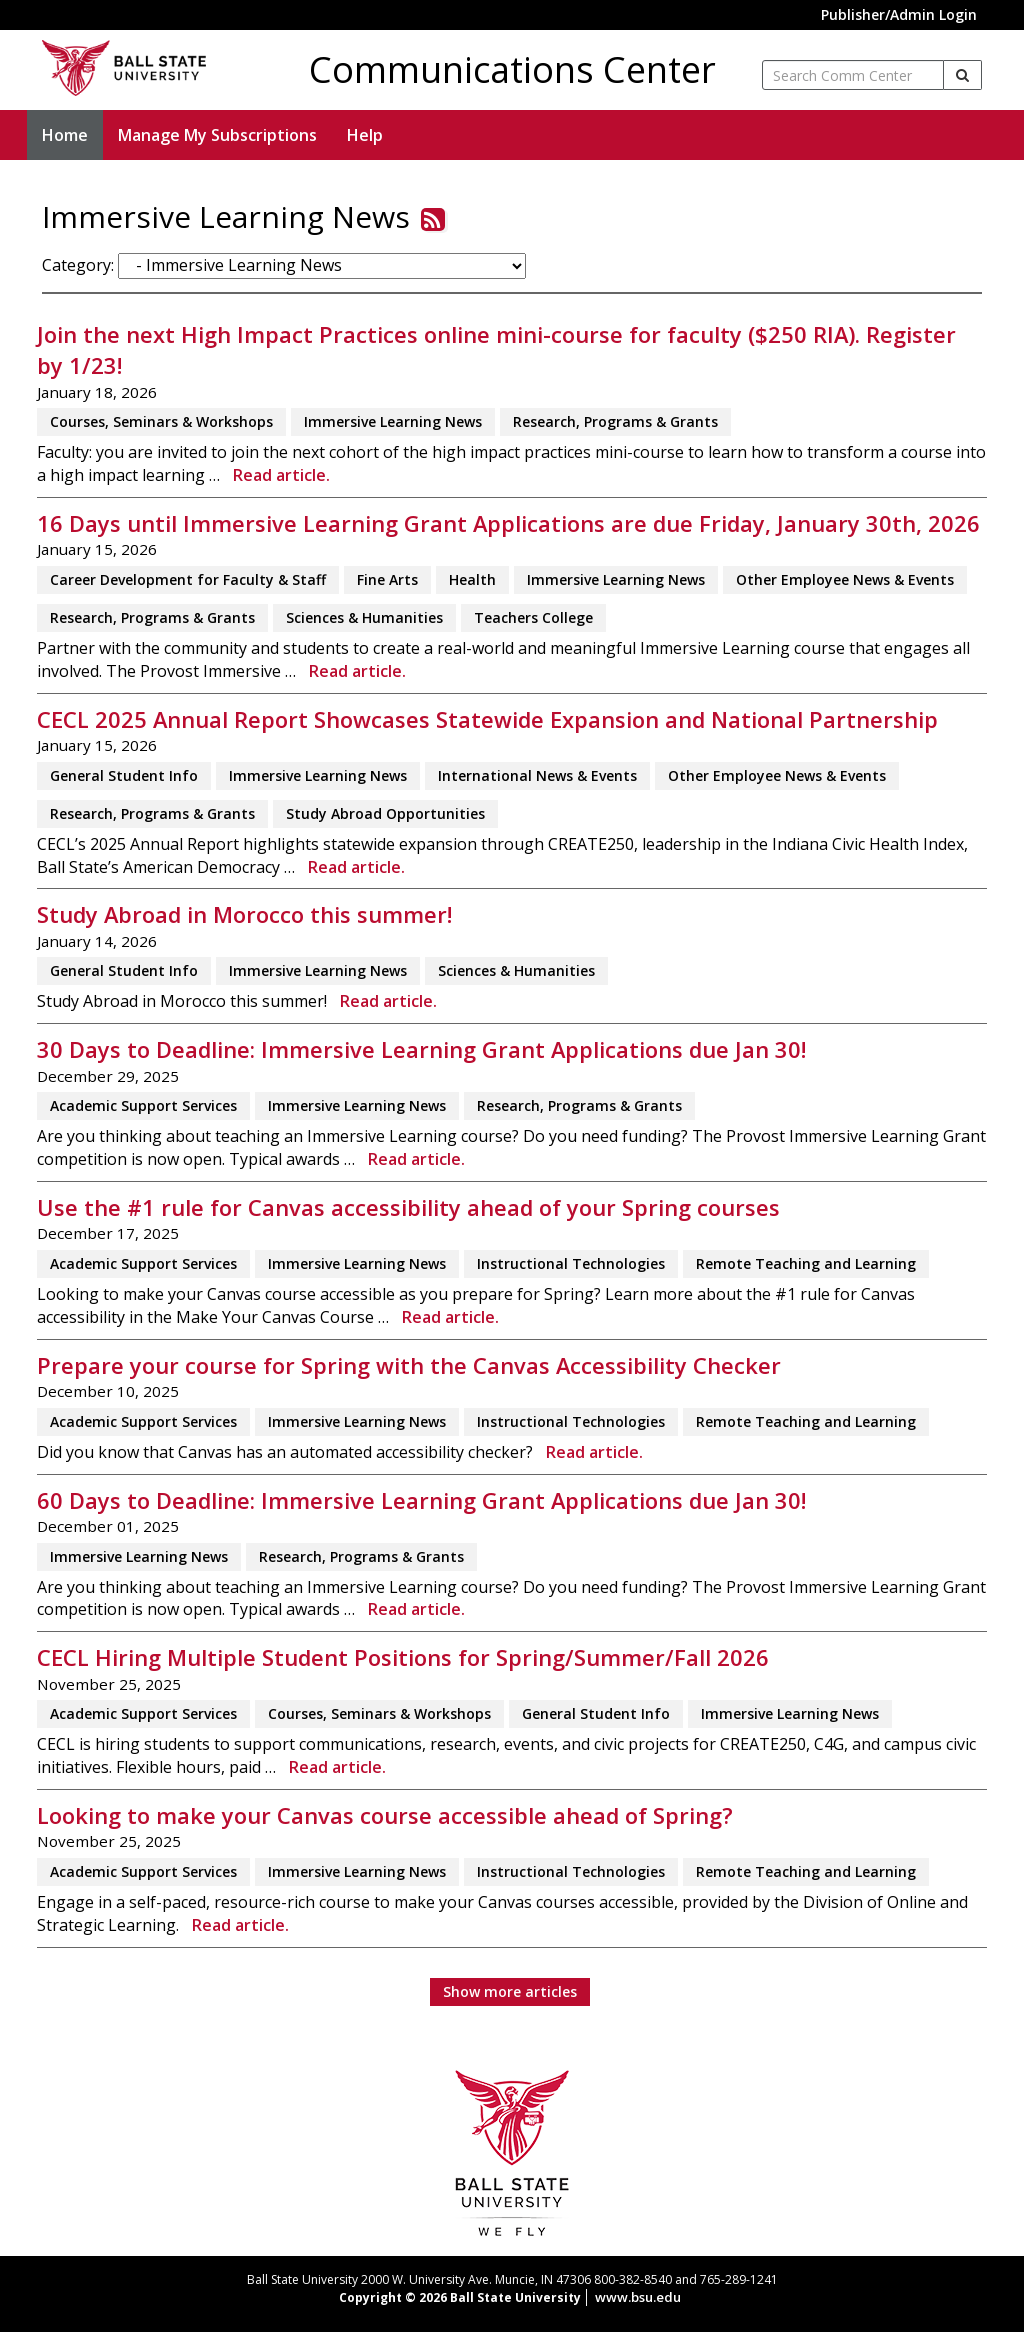 Image resolution: width=1024 pixels, height=2332 pixels. I want to click on Sciences & Humanities, so click(364, 617).